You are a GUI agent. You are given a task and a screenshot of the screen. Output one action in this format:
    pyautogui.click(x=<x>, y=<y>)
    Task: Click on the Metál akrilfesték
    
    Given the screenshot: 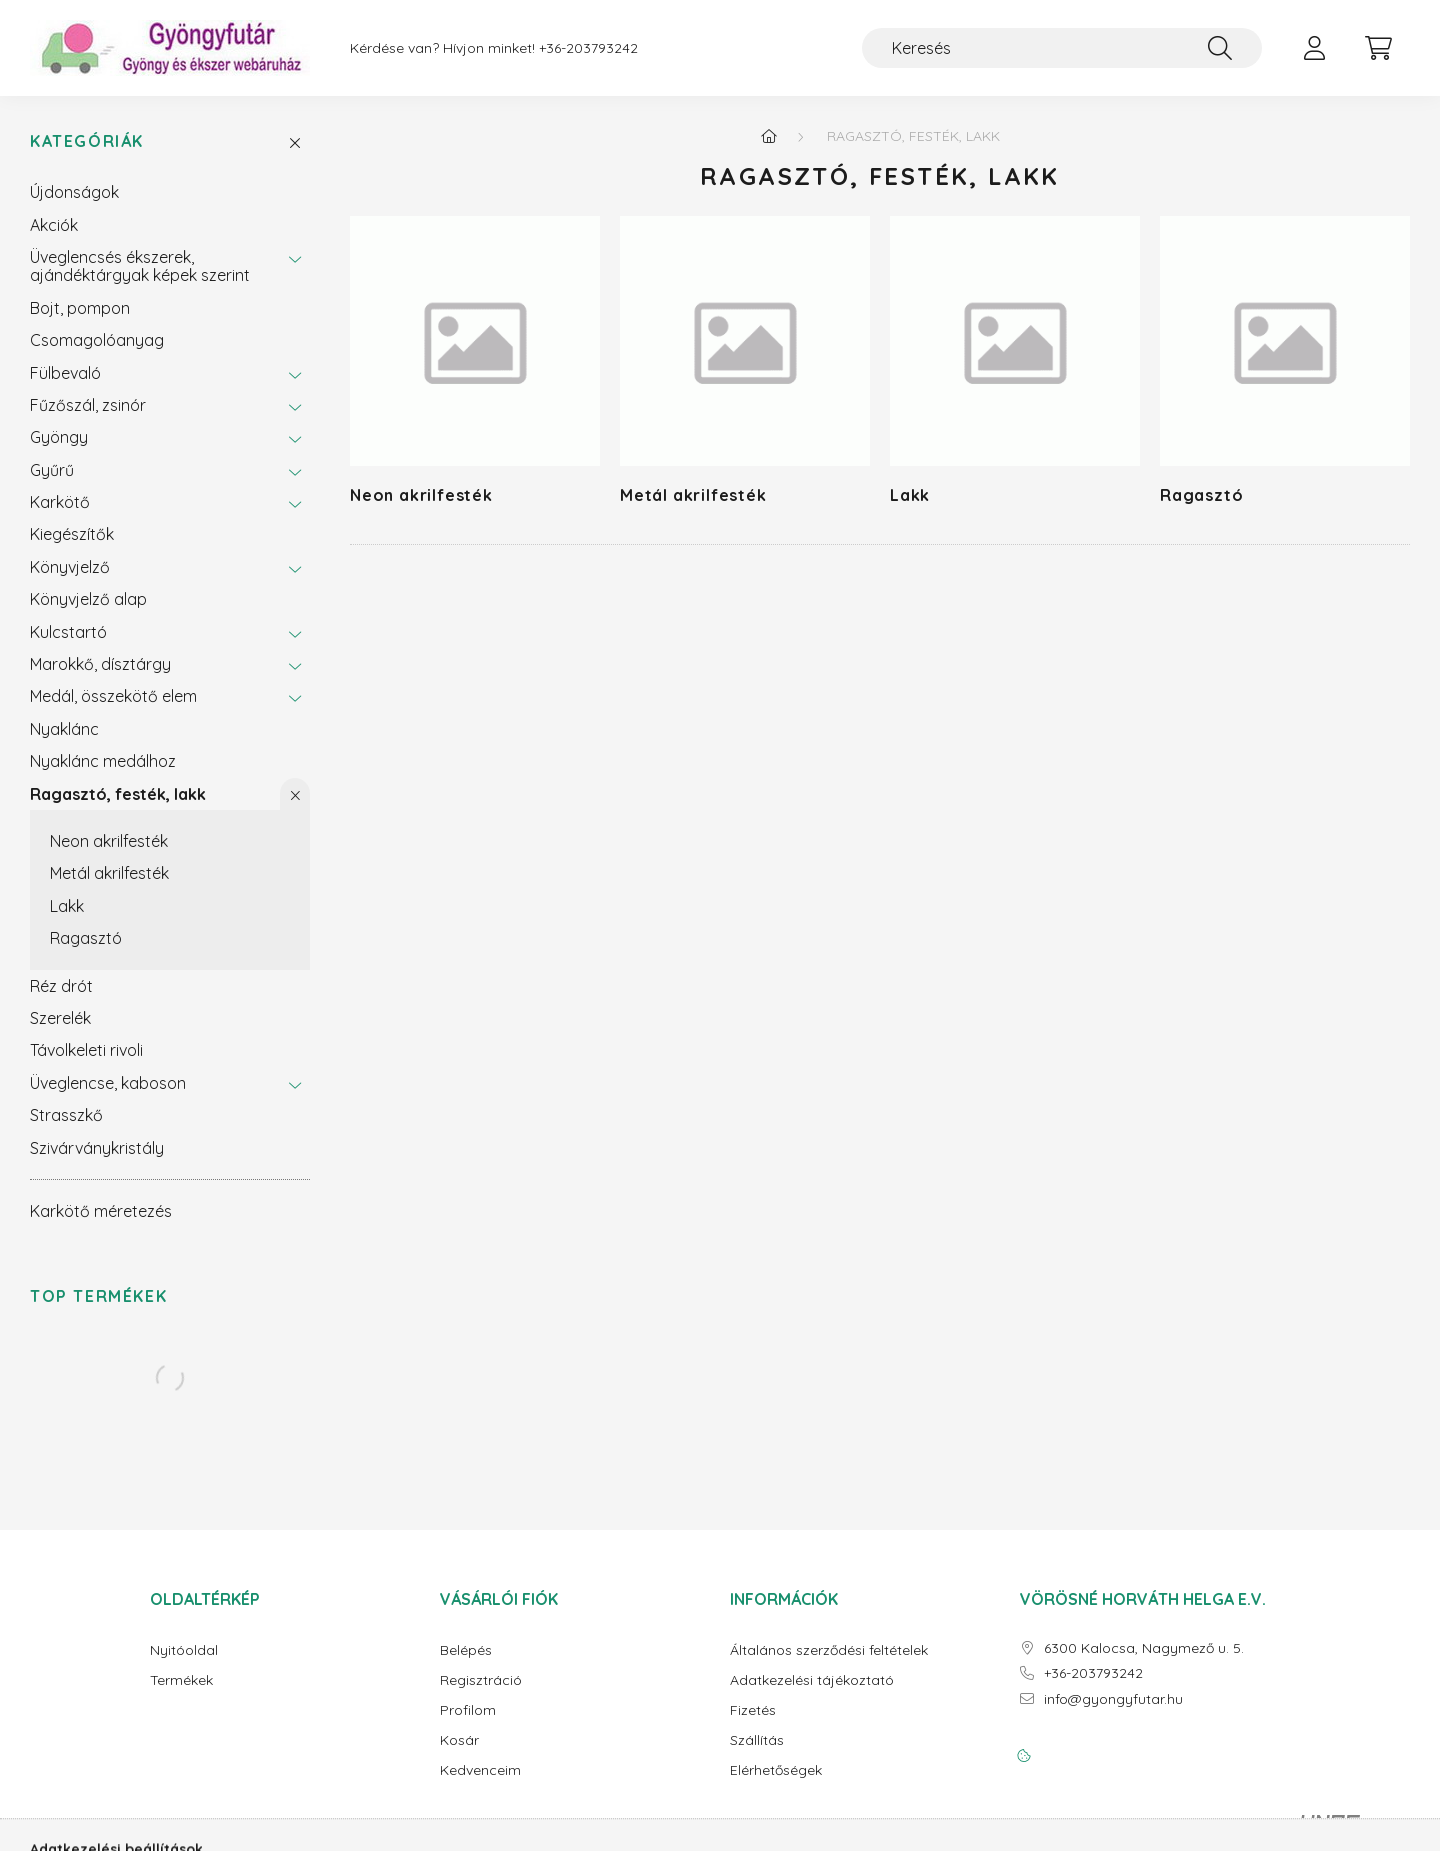 What is the action you would take?
    pyautogui.click(x=109, y=873)
    